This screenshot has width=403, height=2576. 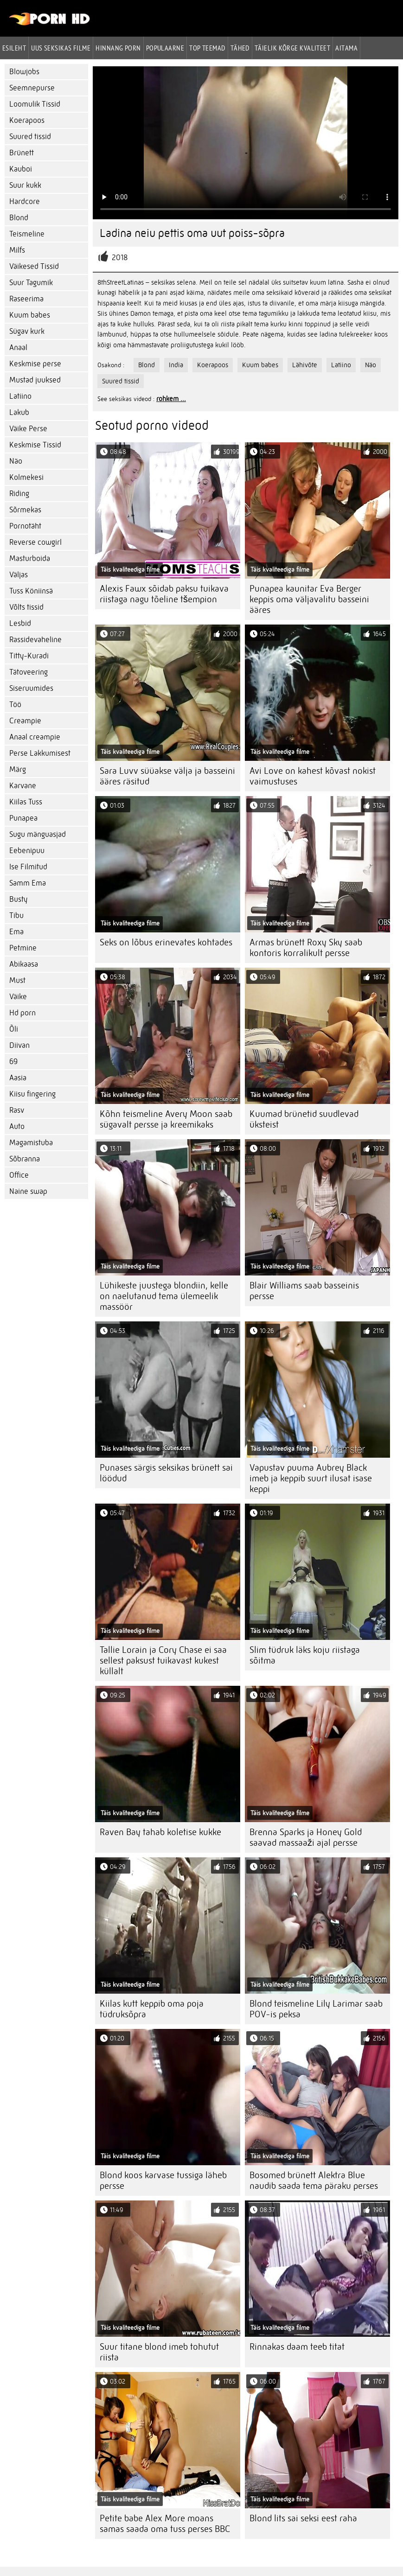 I want to click on Tähed, so click(x=239, y=47).